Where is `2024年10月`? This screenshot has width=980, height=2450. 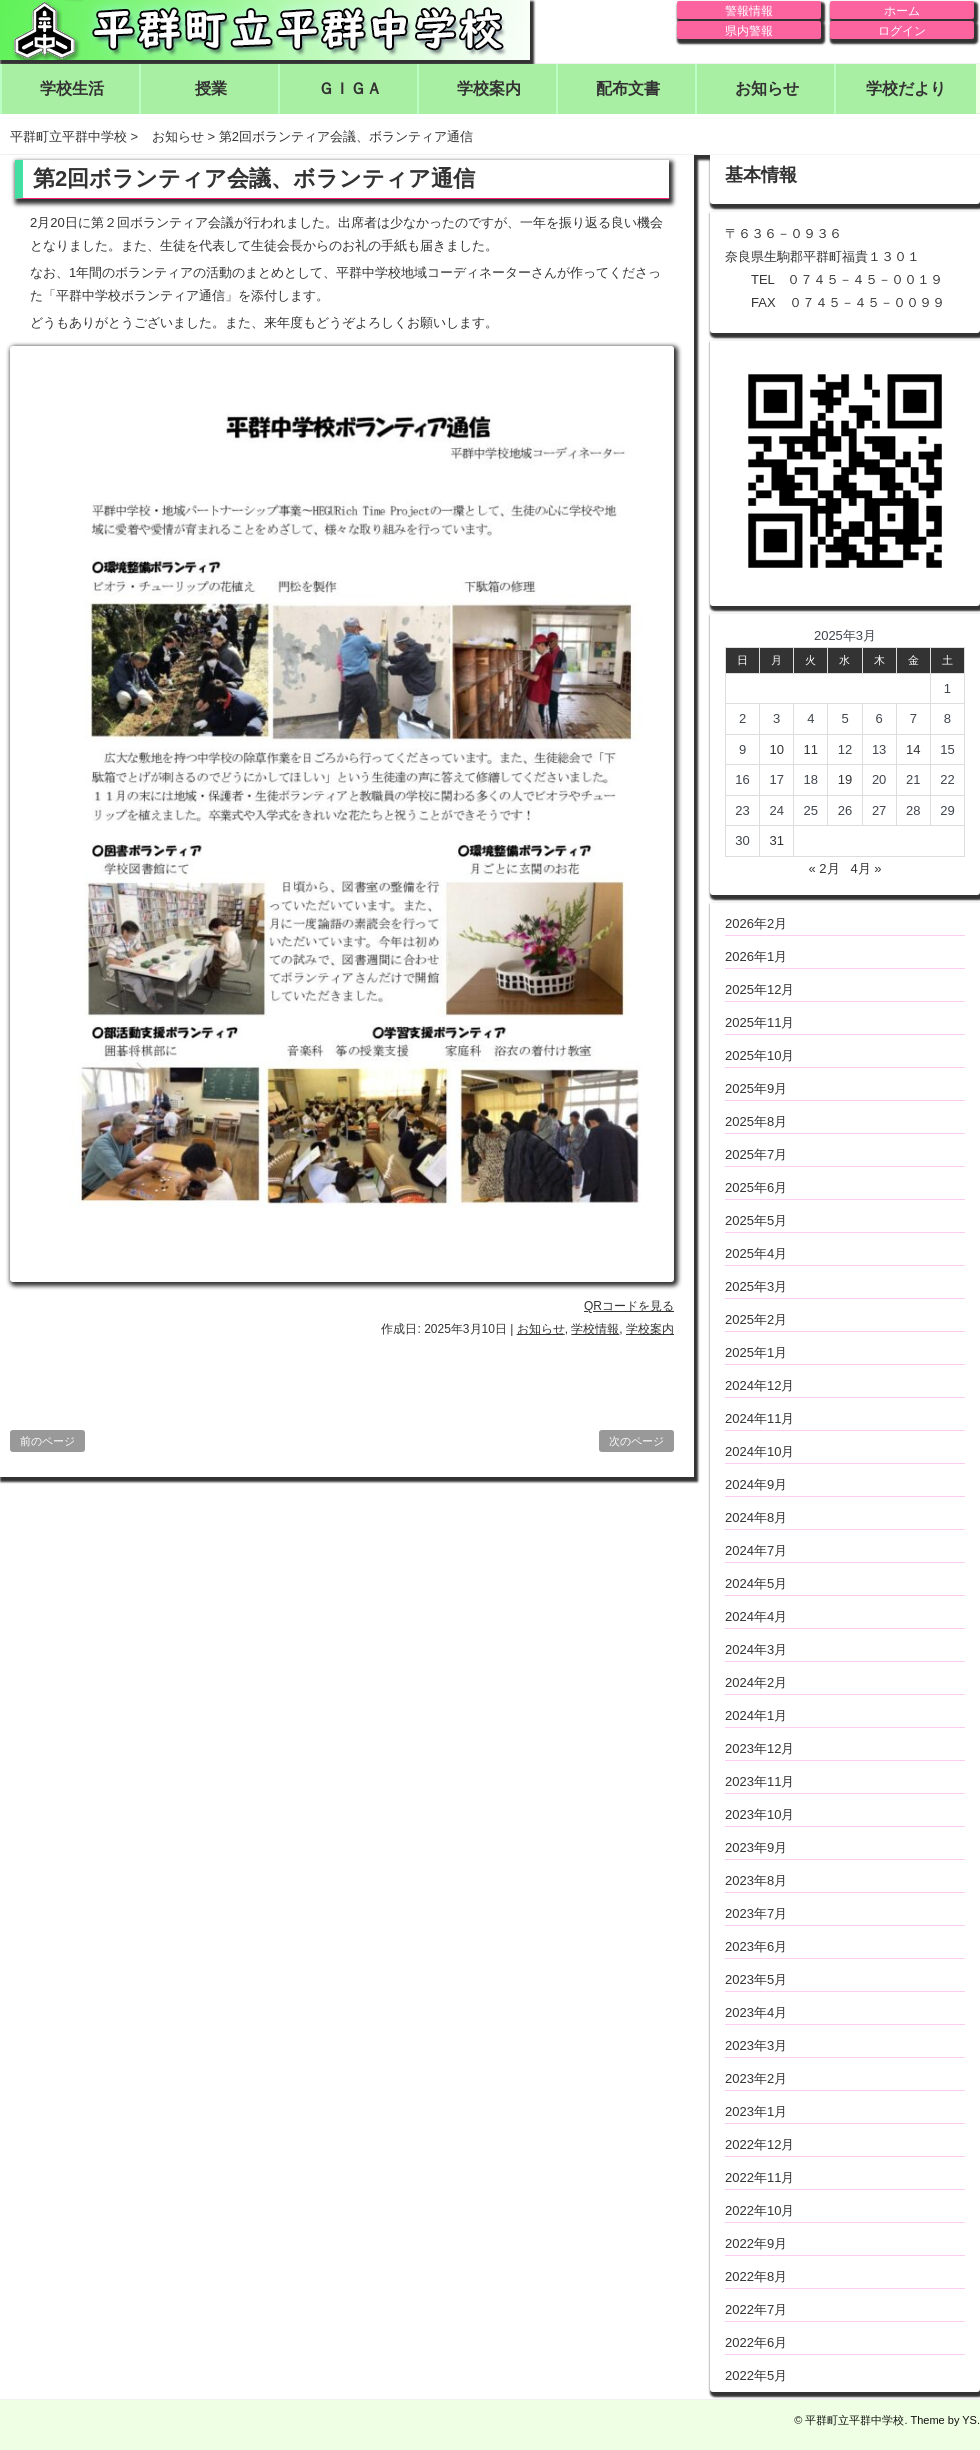 2024年10月 is located at coordinates (759, 1451).